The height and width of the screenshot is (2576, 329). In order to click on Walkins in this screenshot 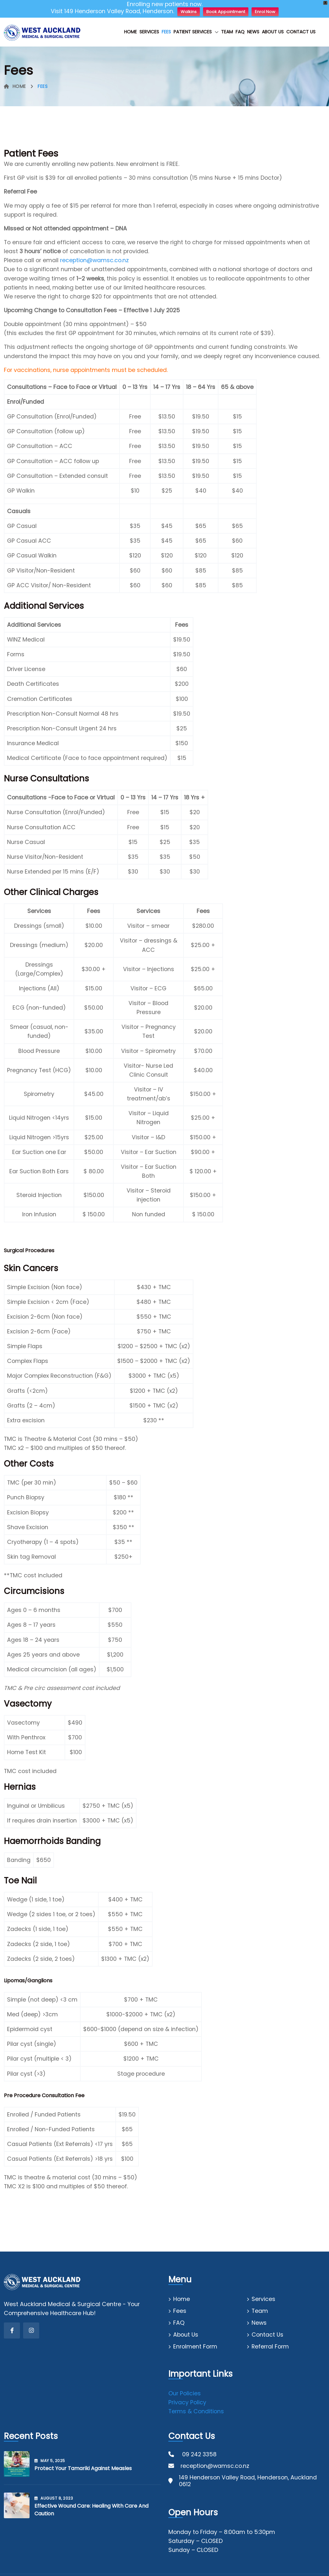, I will do `click(189, 12)`.